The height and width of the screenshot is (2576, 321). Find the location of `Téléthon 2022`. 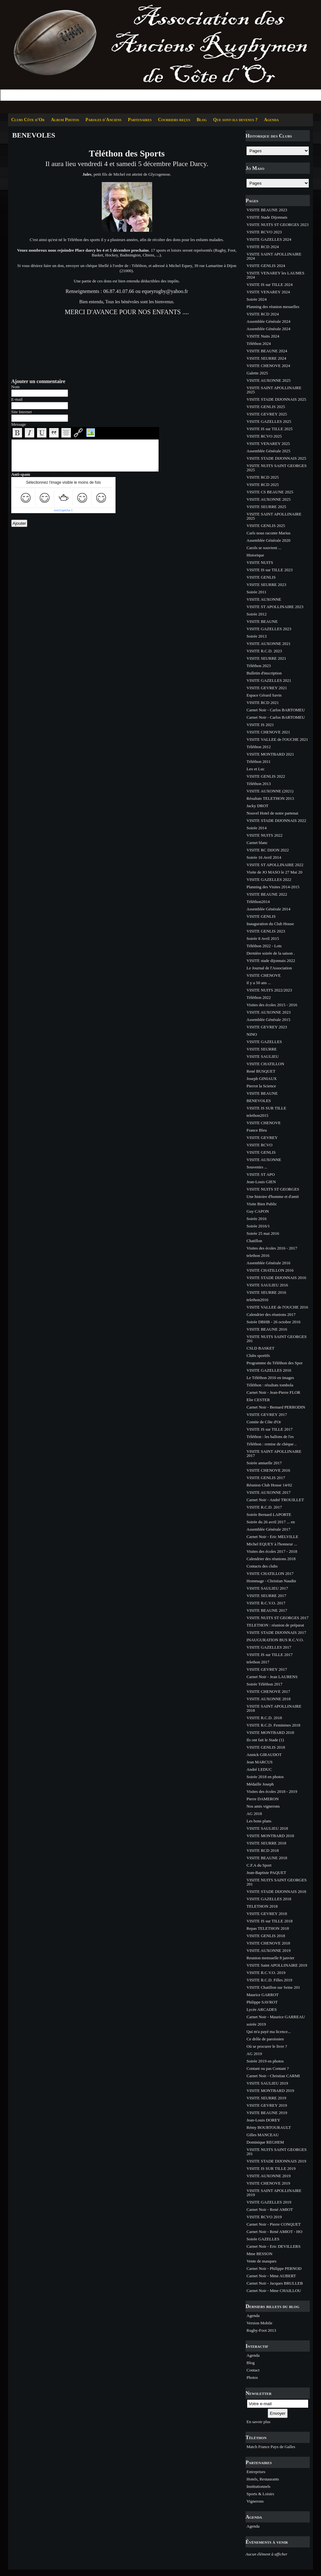

Téléthon 2022 is located at coordinates (259, 997).